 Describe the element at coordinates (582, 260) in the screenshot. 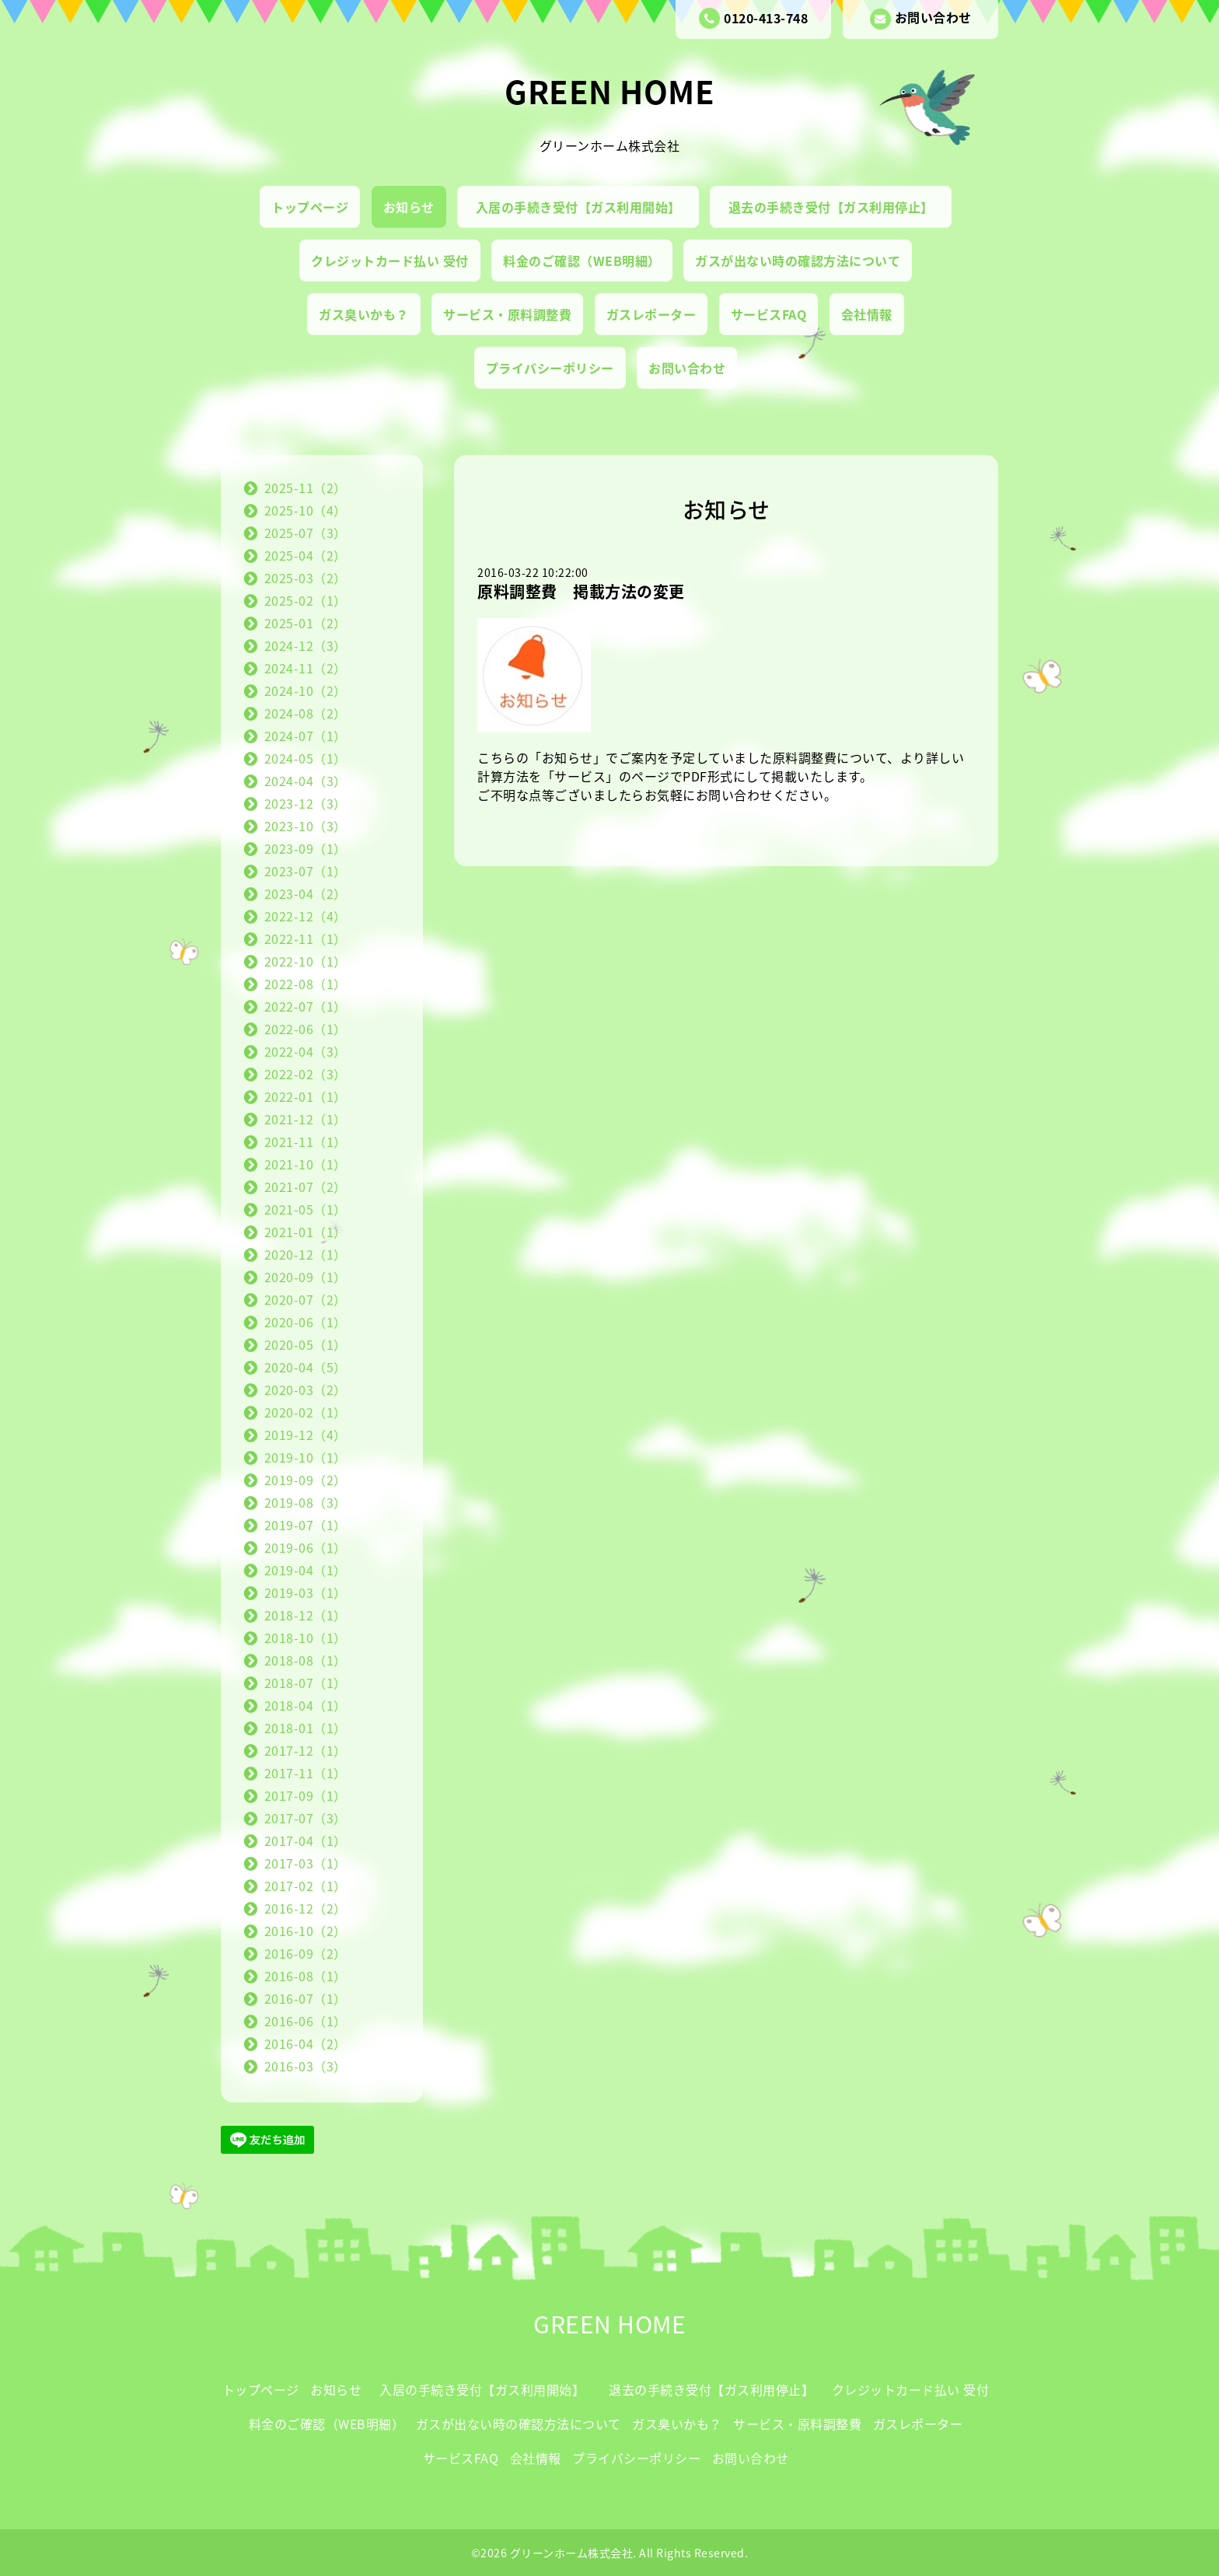

I see `料金のご確認（WEB明細）` at that location.